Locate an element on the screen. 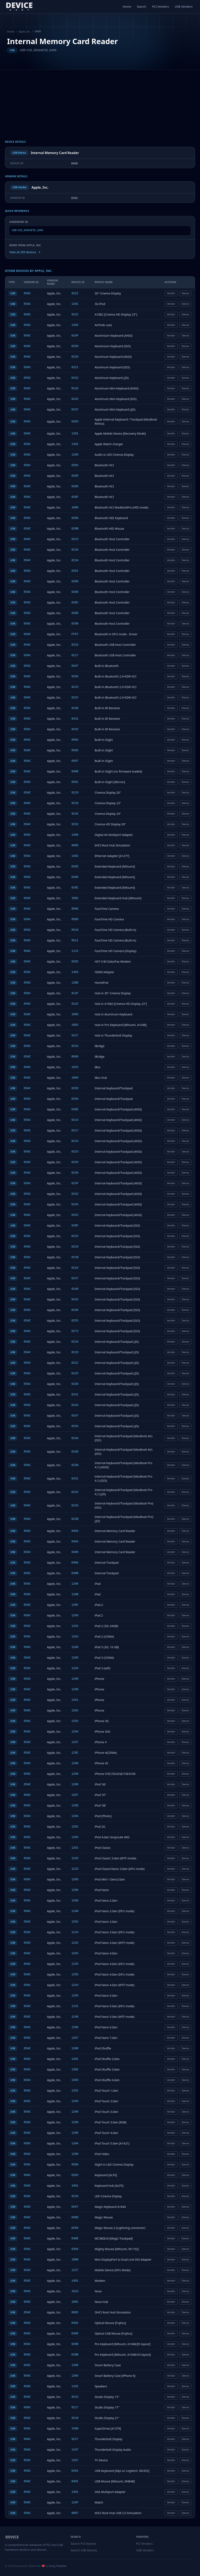  020B is located at coordinates (74, 2354).